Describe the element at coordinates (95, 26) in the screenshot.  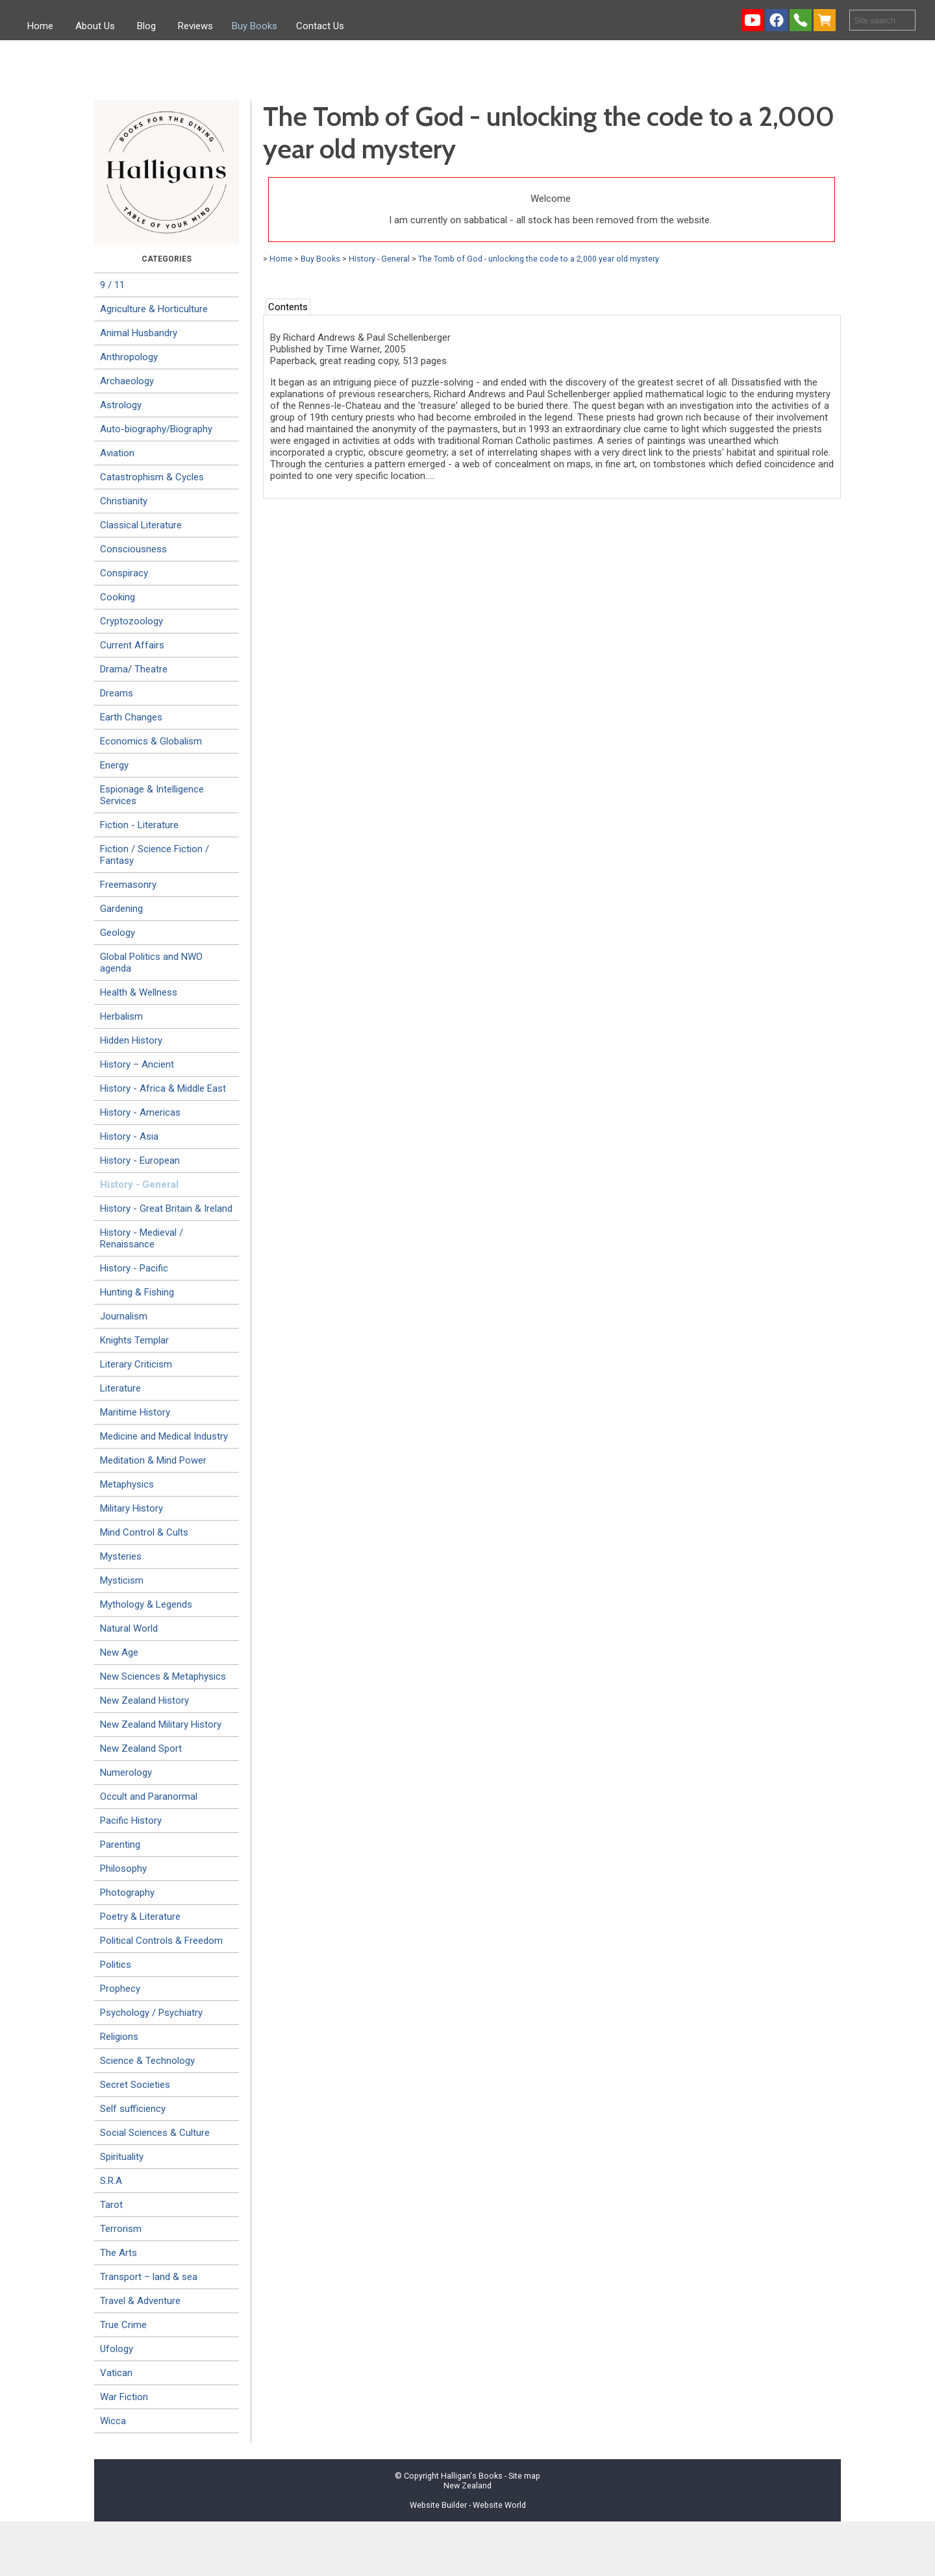
I see `About Us` at that location.